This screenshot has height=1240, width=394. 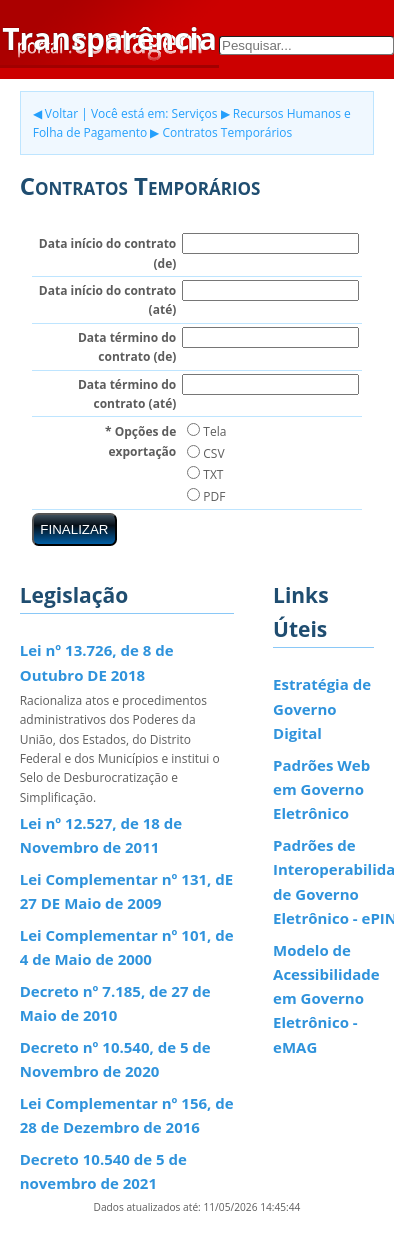 What do you see at coordinates (206, 496) in the screenshot?
I see `PDF` at bounding box center [206, 496].